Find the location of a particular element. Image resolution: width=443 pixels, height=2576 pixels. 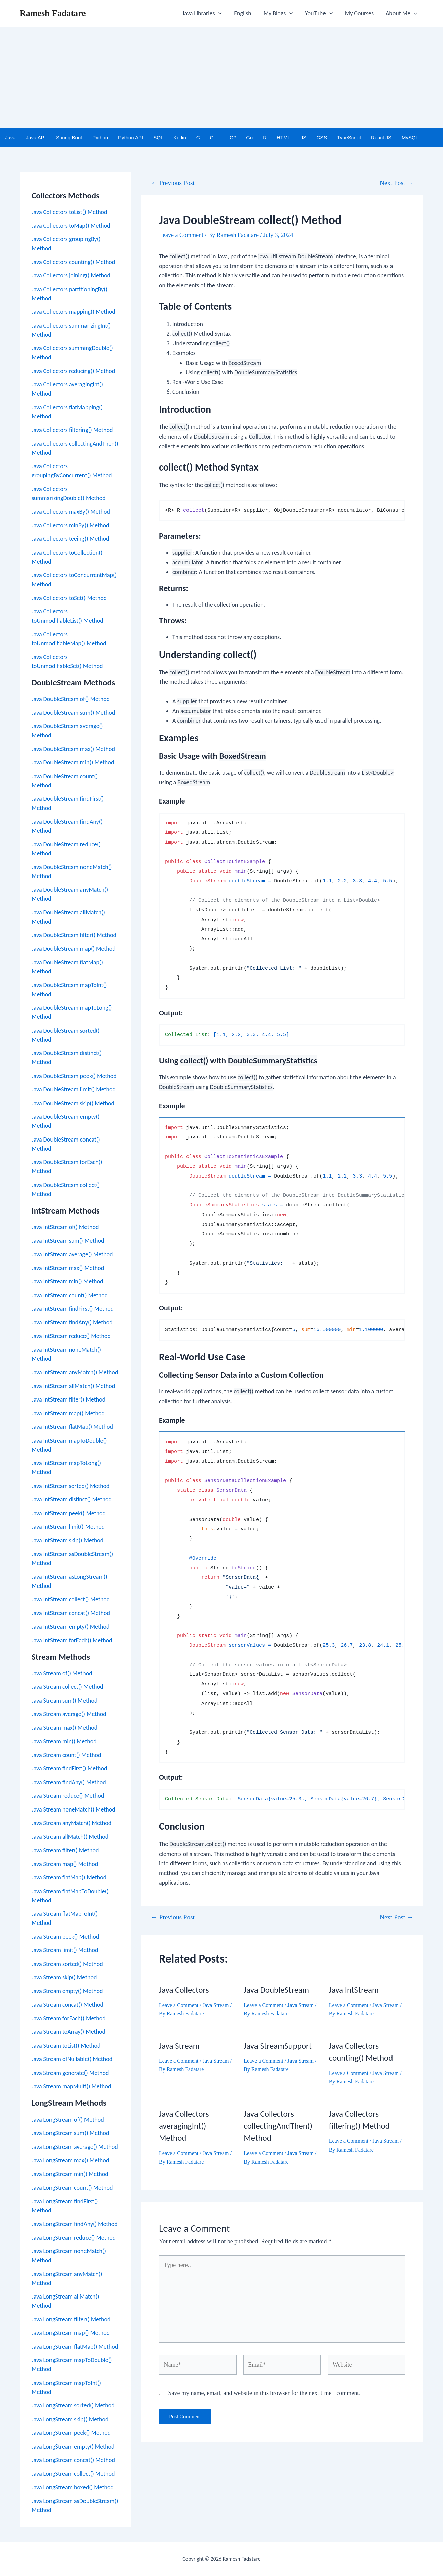

Java Stream min() Method is located at coordinates (64, 1741).